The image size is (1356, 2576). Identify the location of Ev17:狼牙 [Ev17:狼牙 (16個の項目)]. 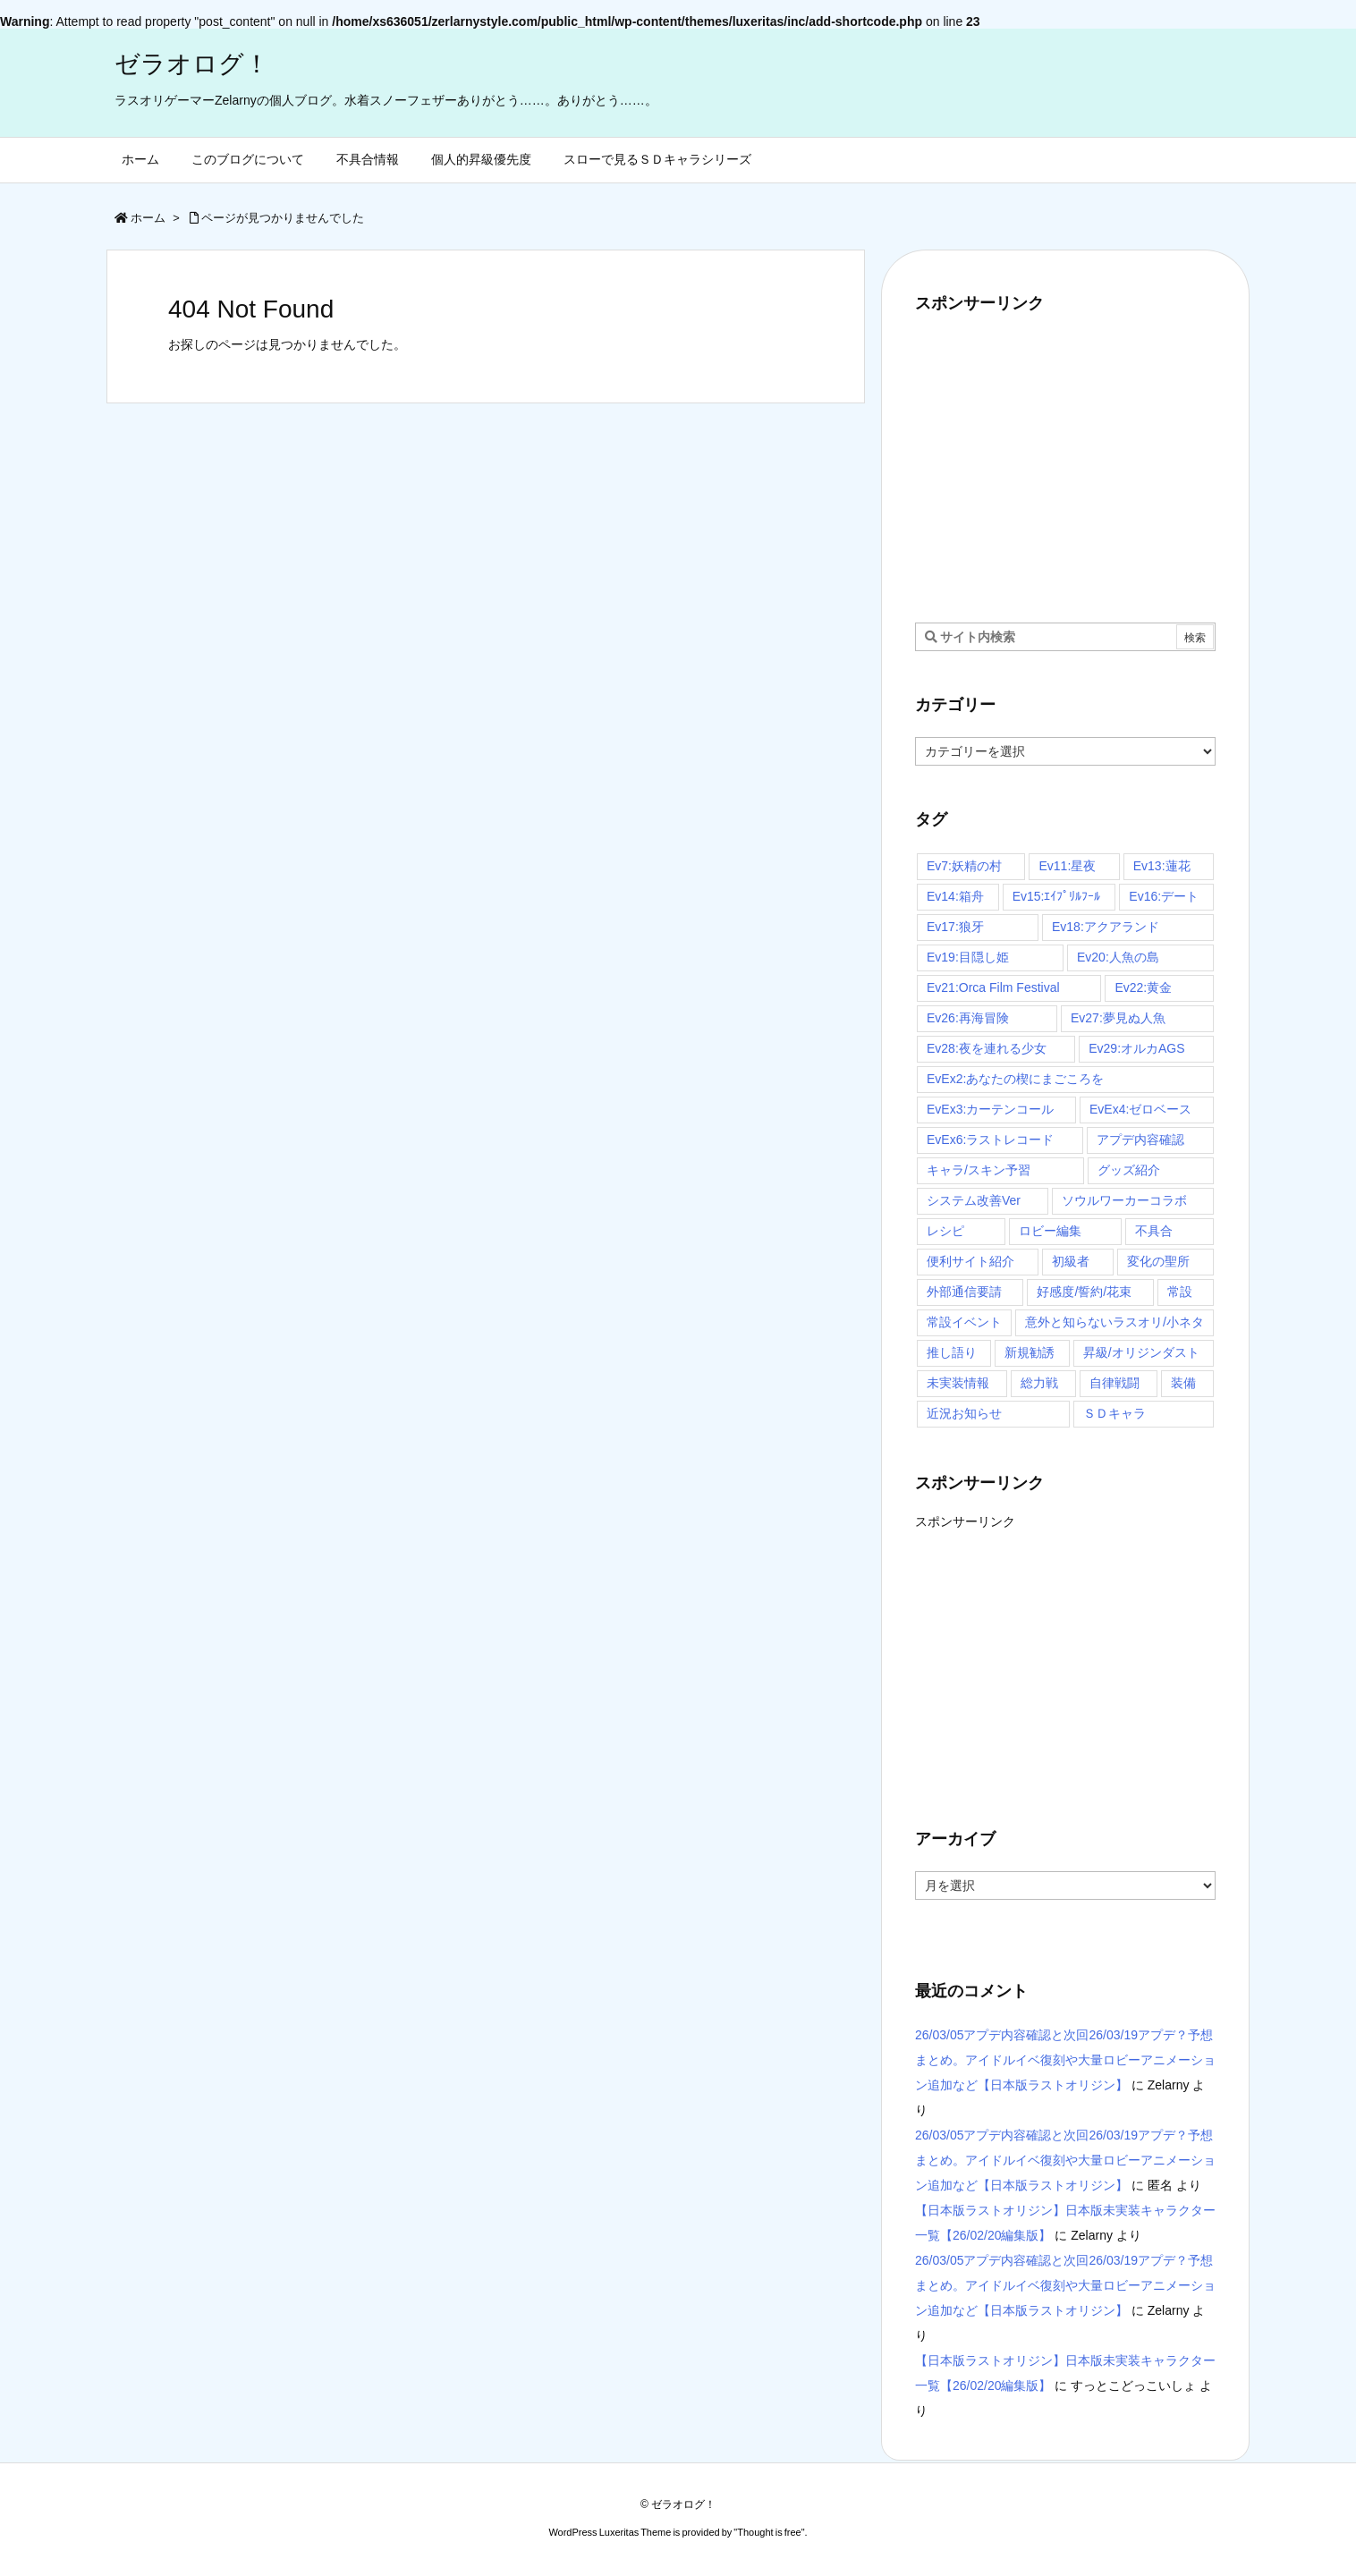
(955, 926).